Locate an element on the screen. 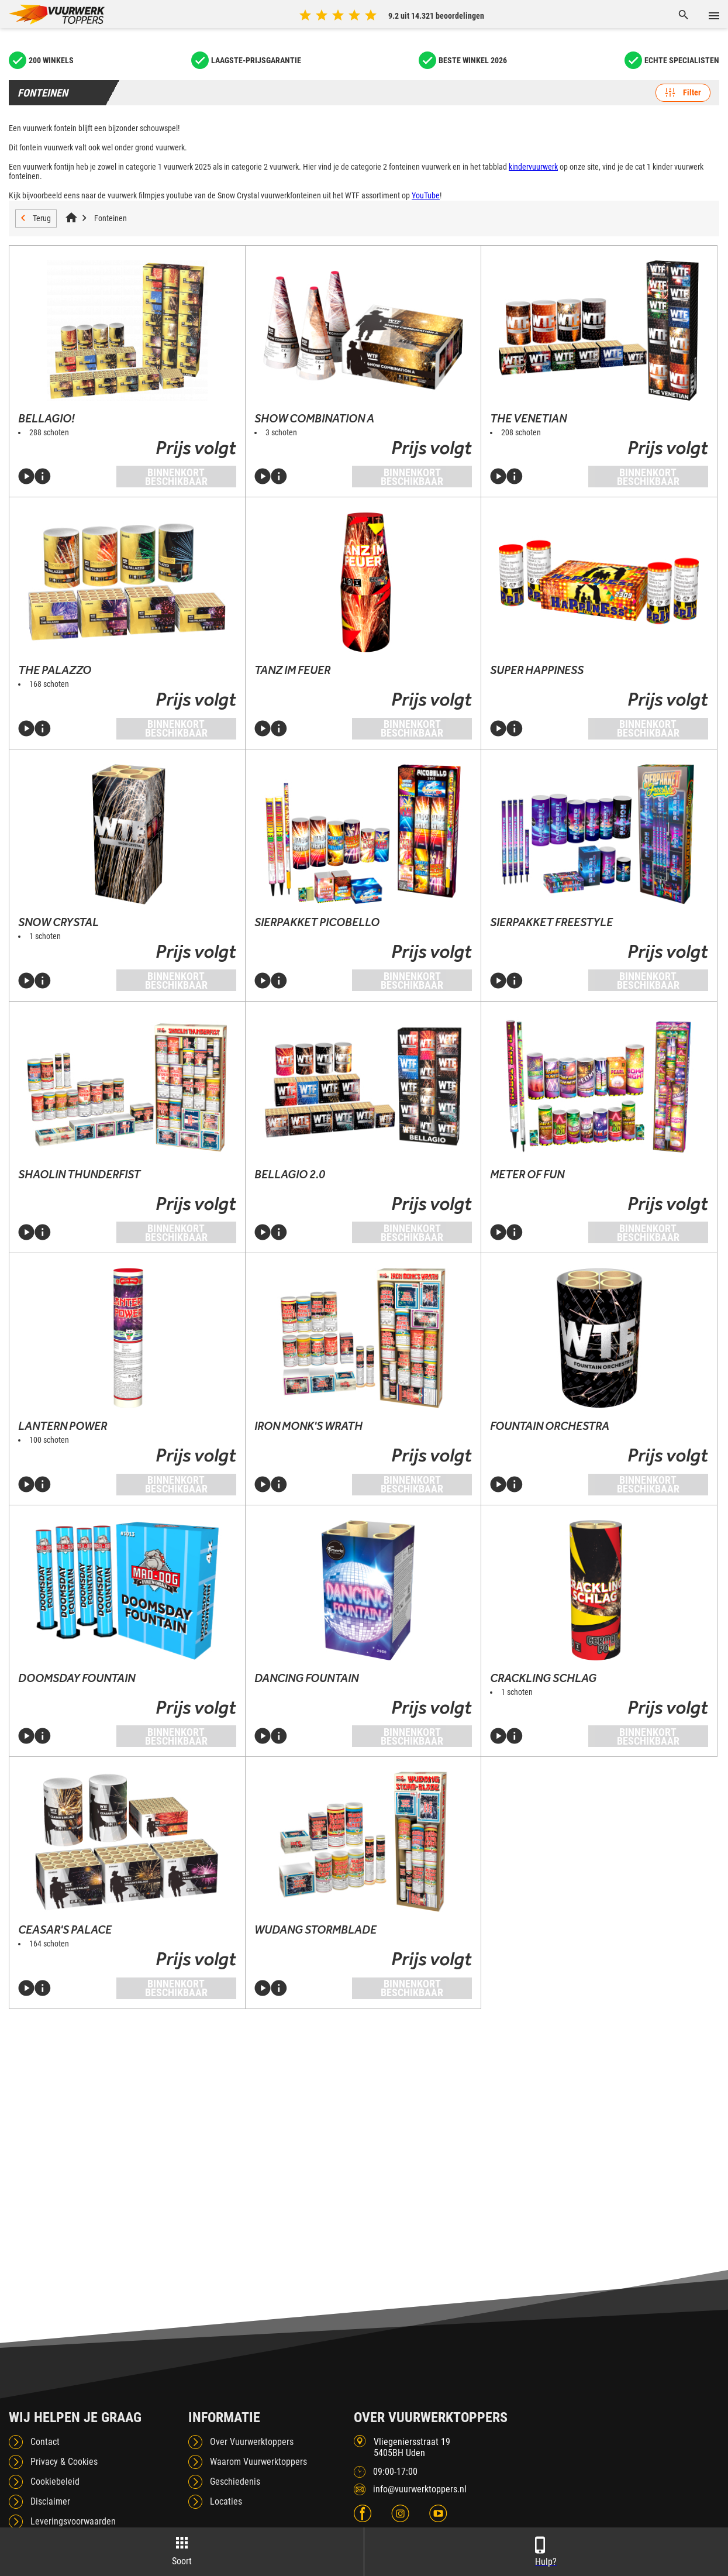 This screenshot has height=2576, width=728. kindervuurwerk is located at coordinates (533, 166).